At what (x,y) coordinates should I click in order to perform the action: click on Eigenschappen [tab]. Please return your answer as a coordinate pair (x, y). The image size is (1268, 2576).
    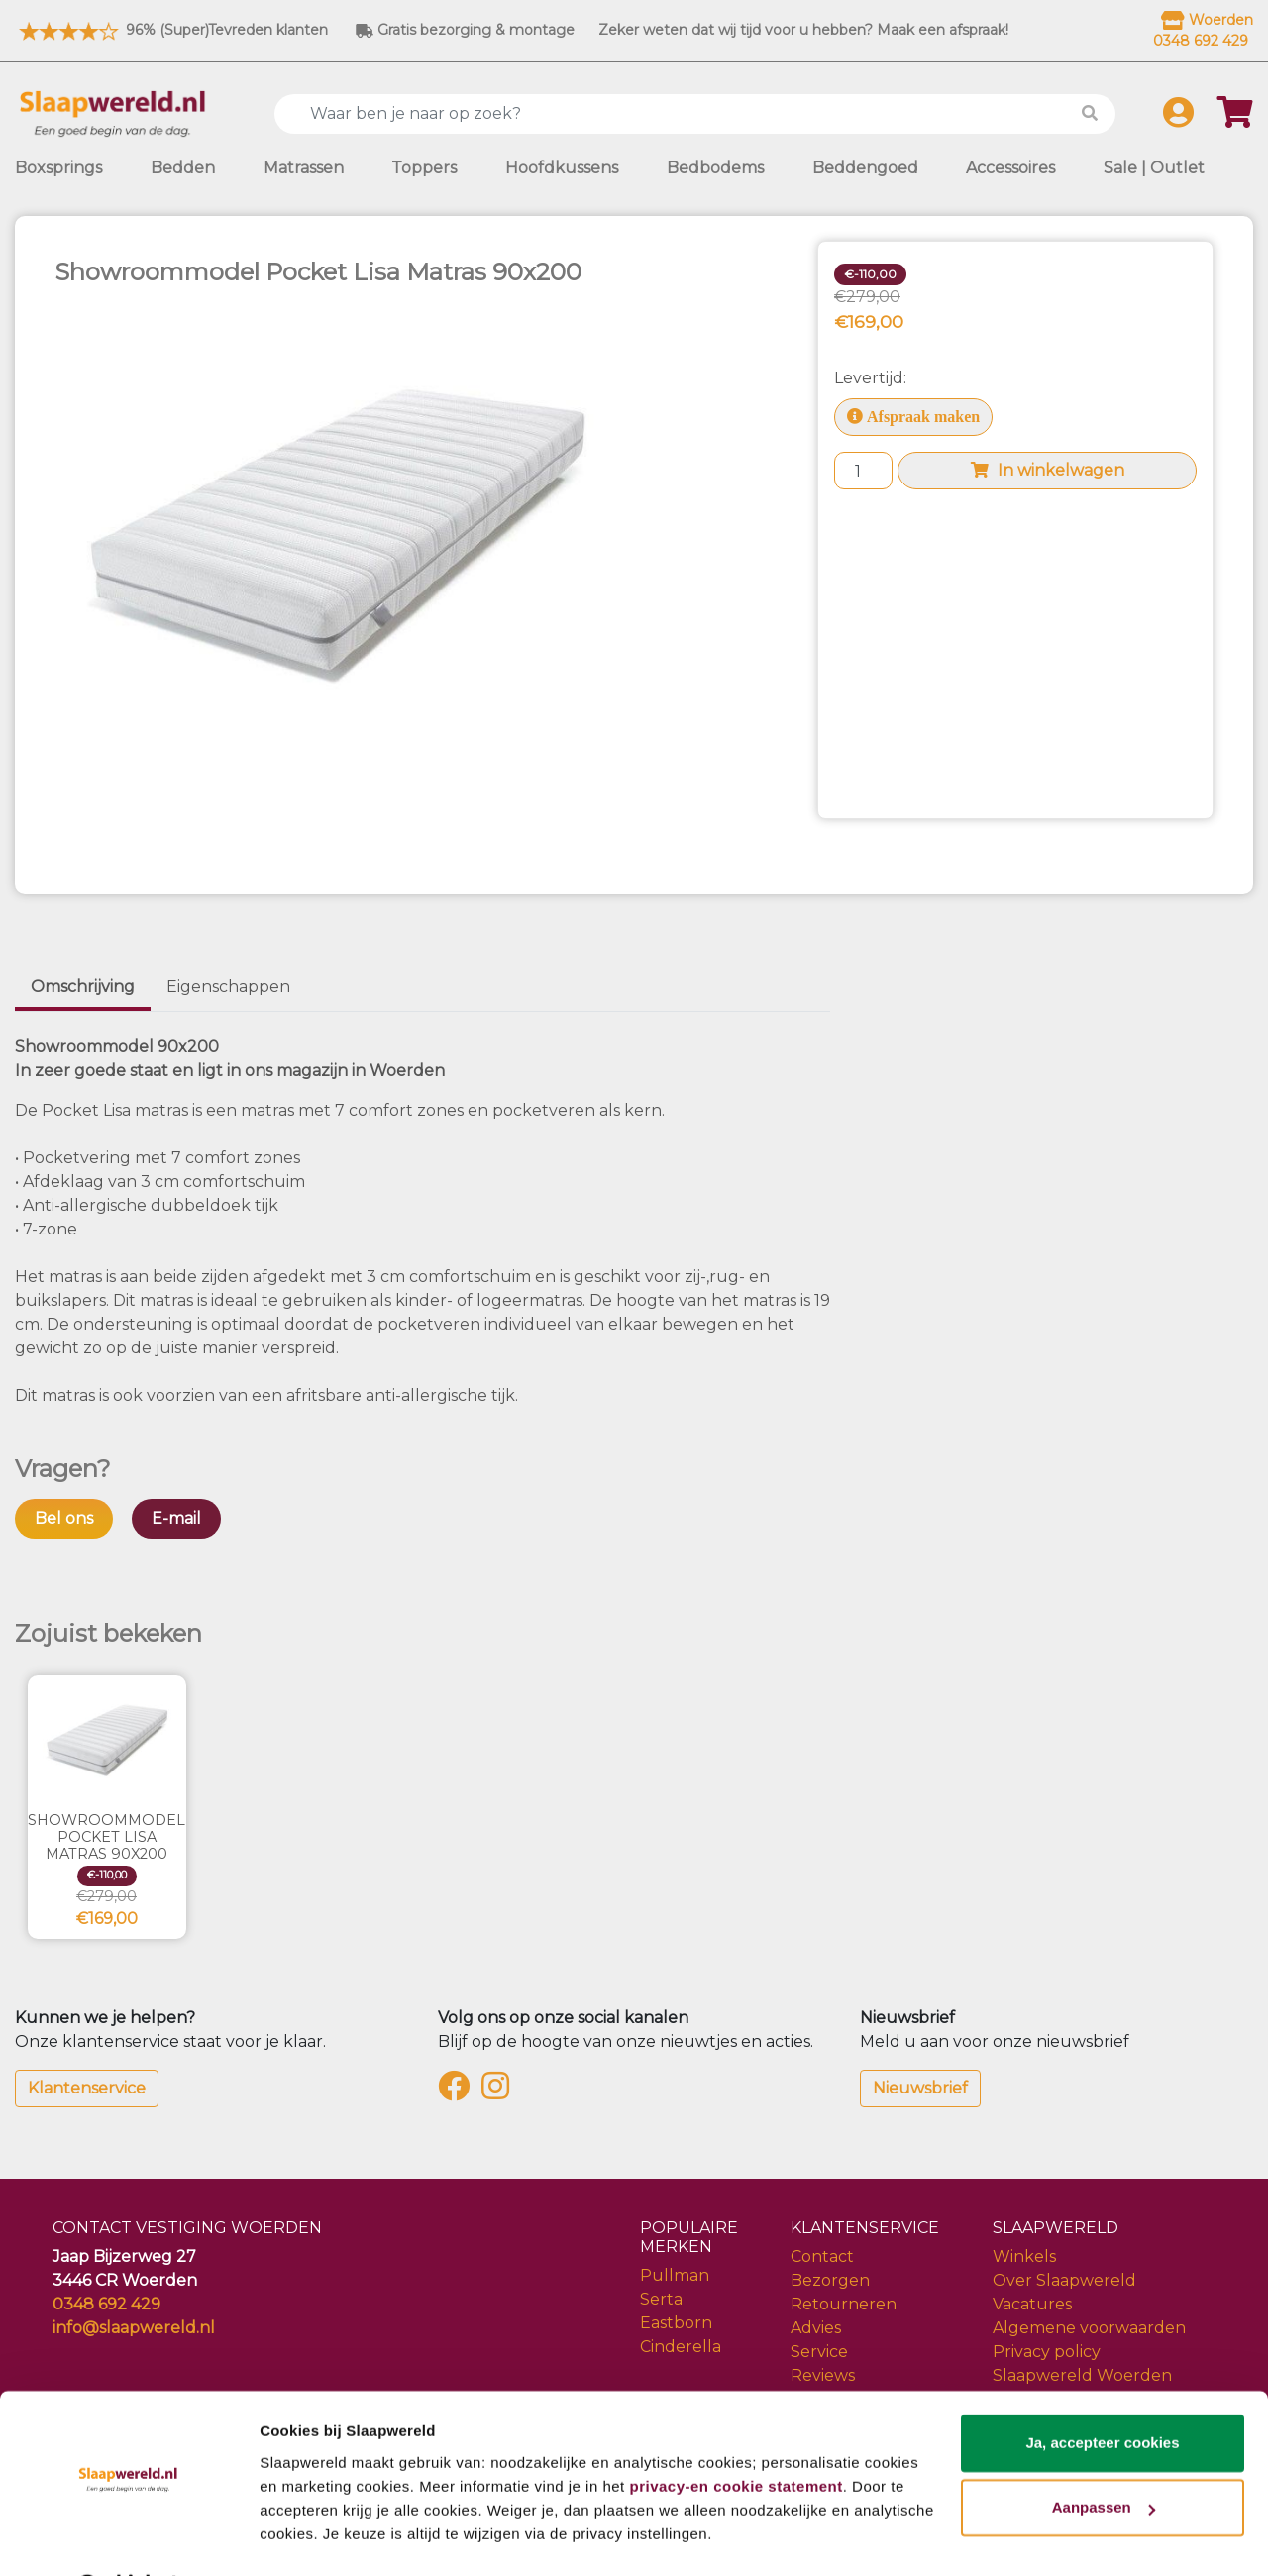
    Looking at the image, I should click on (228, 986).